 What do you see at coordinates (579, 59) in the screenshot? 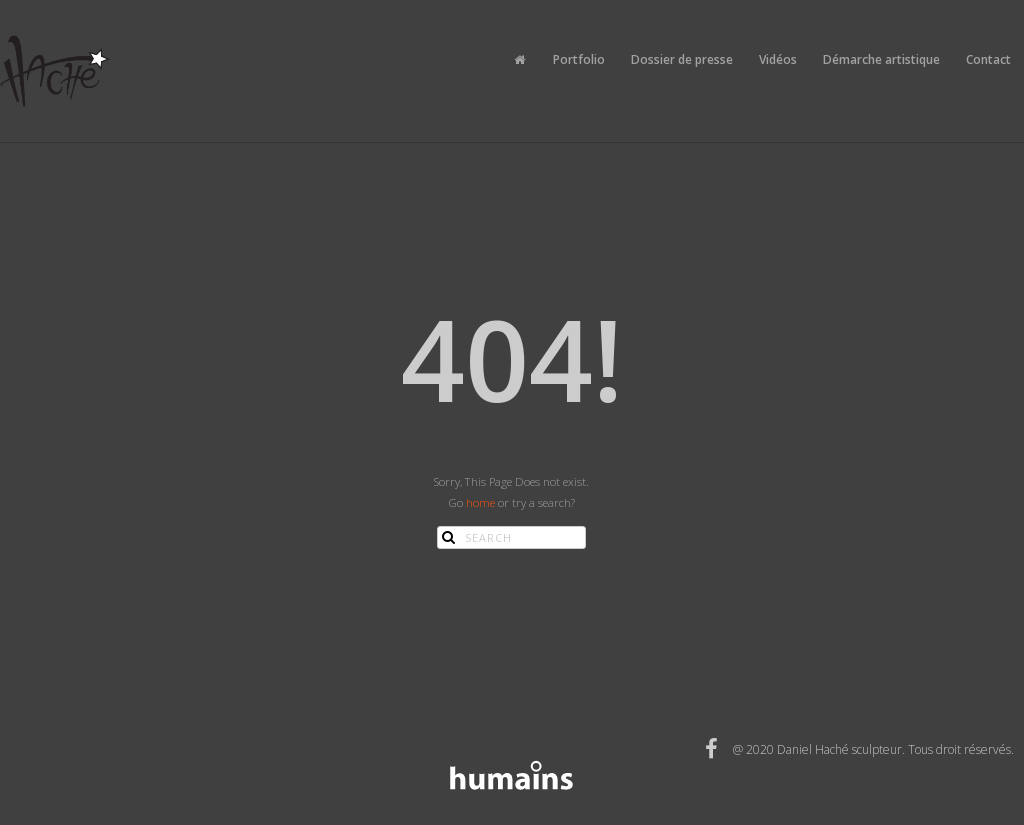
I see `Portfolio` at bounding box center [579, 59].